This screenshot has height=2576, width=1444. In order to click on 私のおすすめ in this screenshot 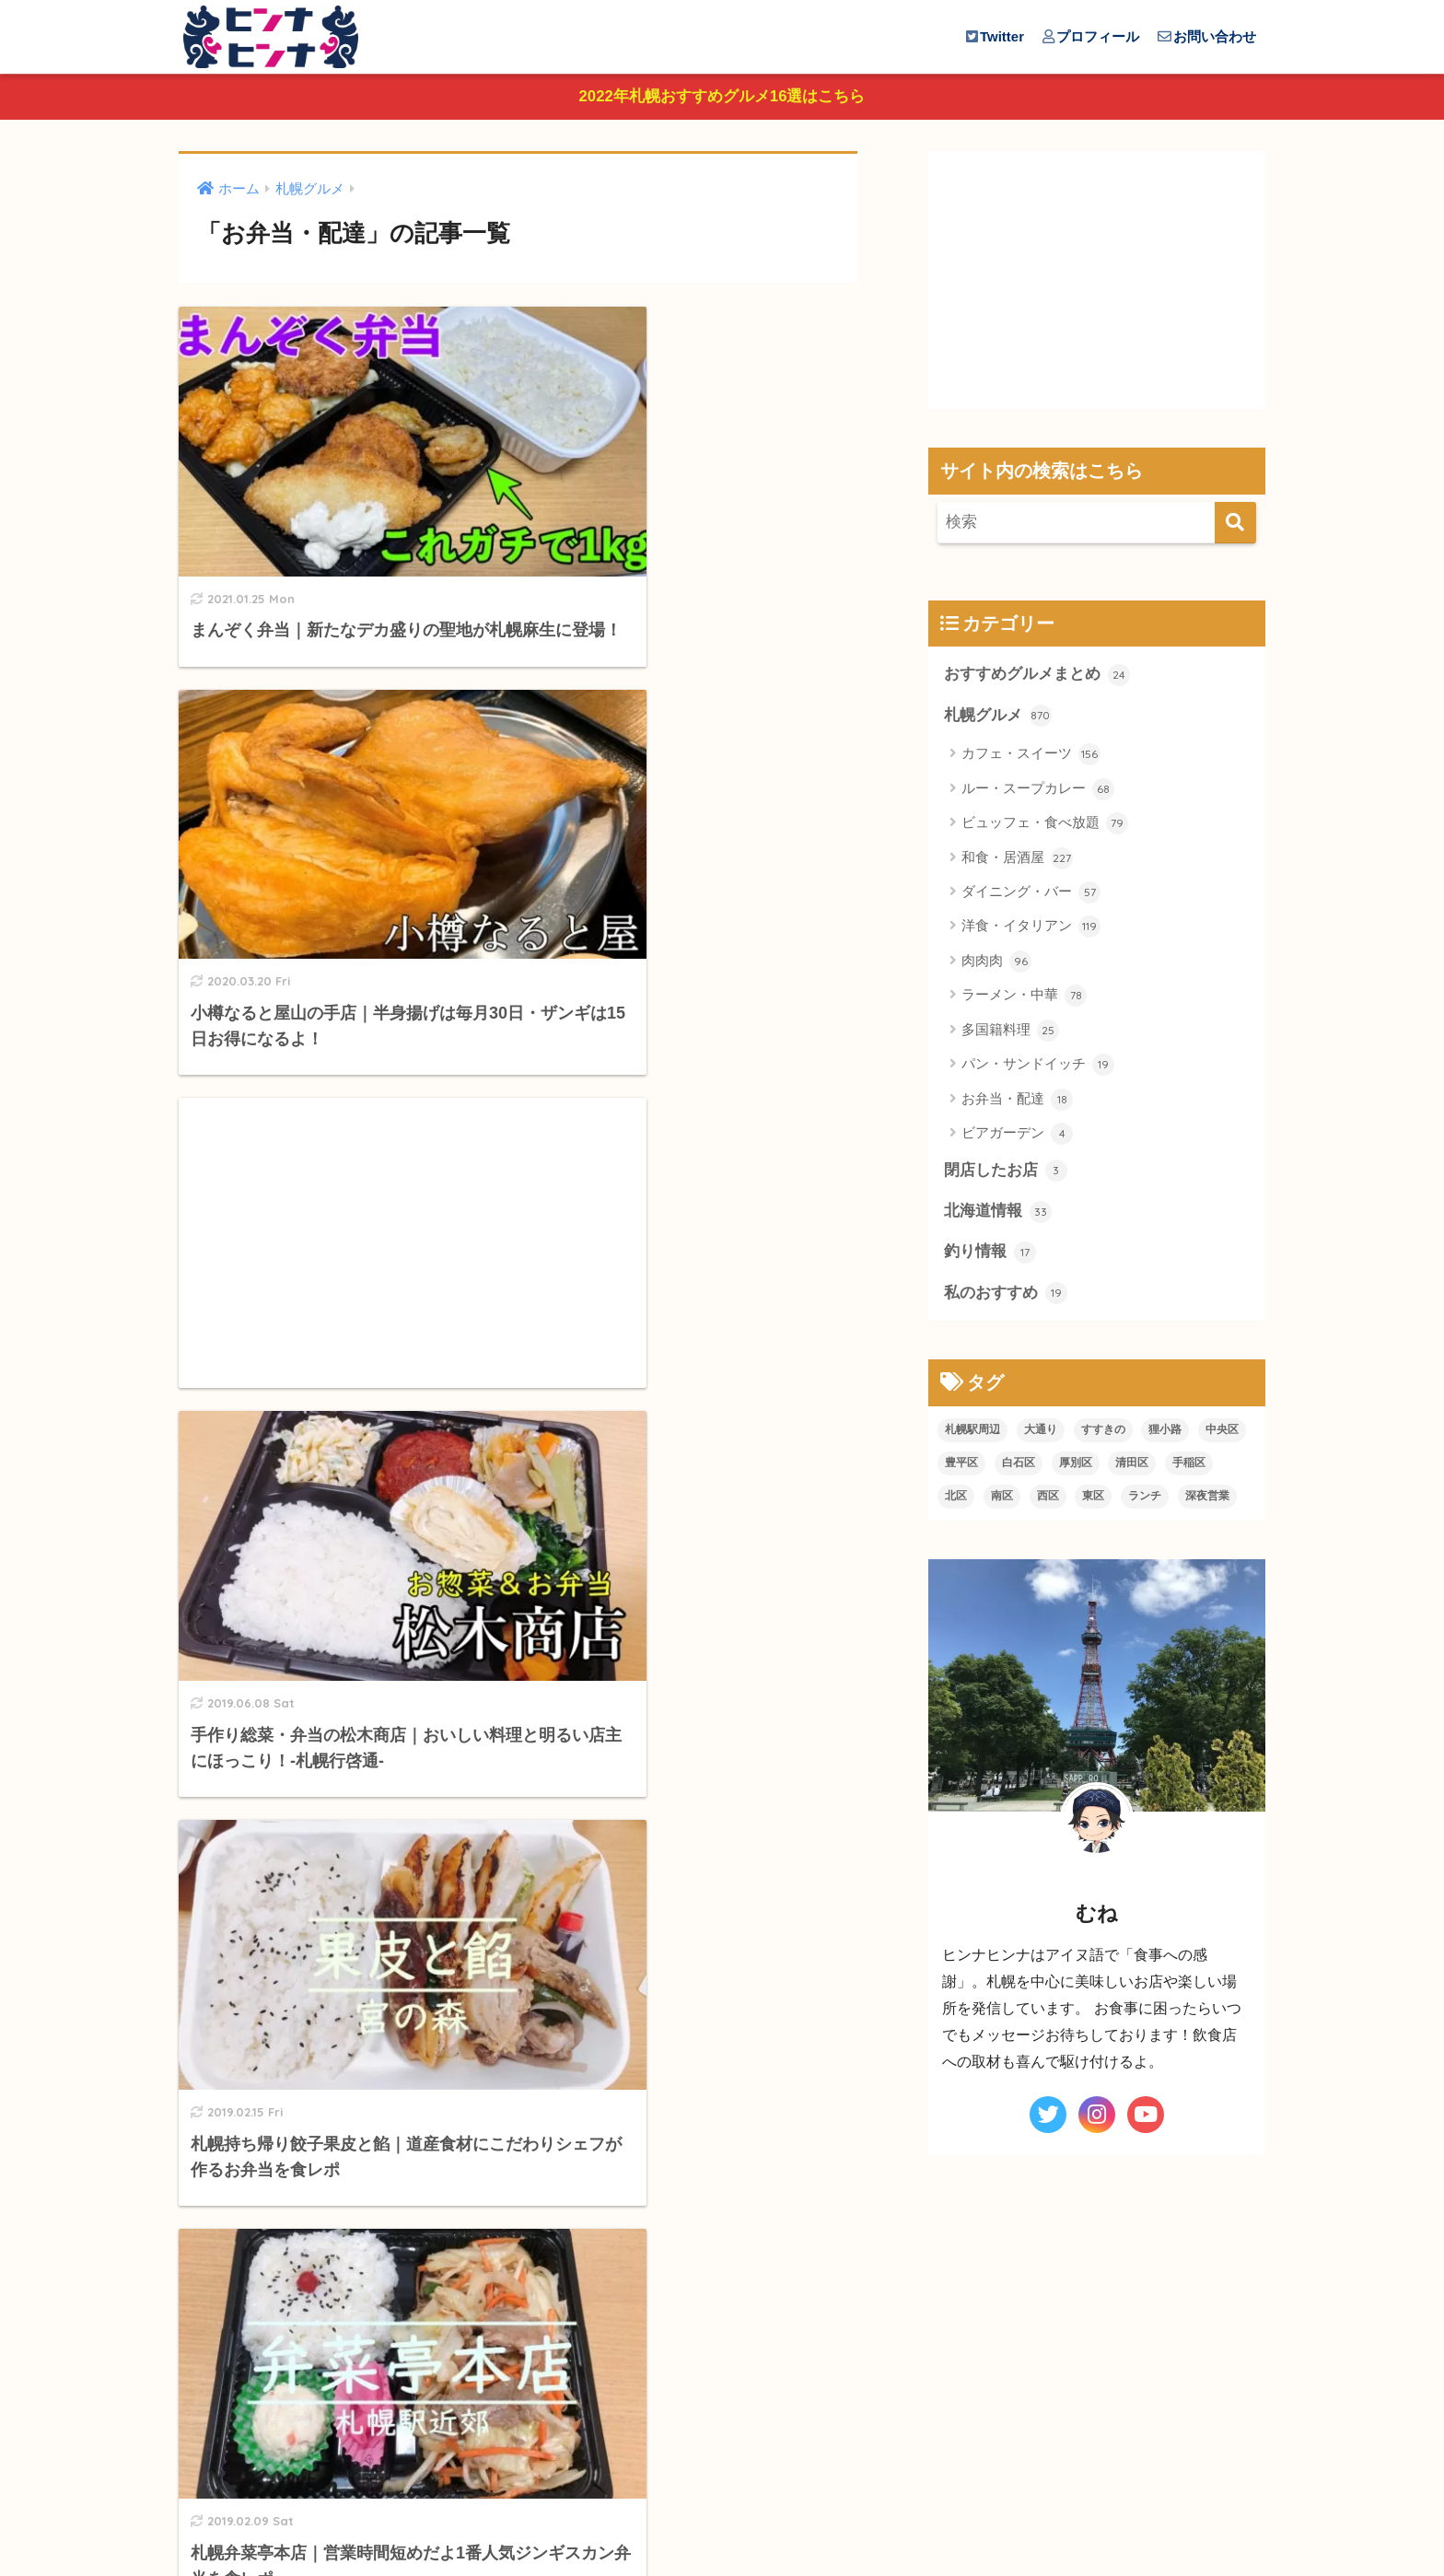, I will do `click(1005, 1297)`.